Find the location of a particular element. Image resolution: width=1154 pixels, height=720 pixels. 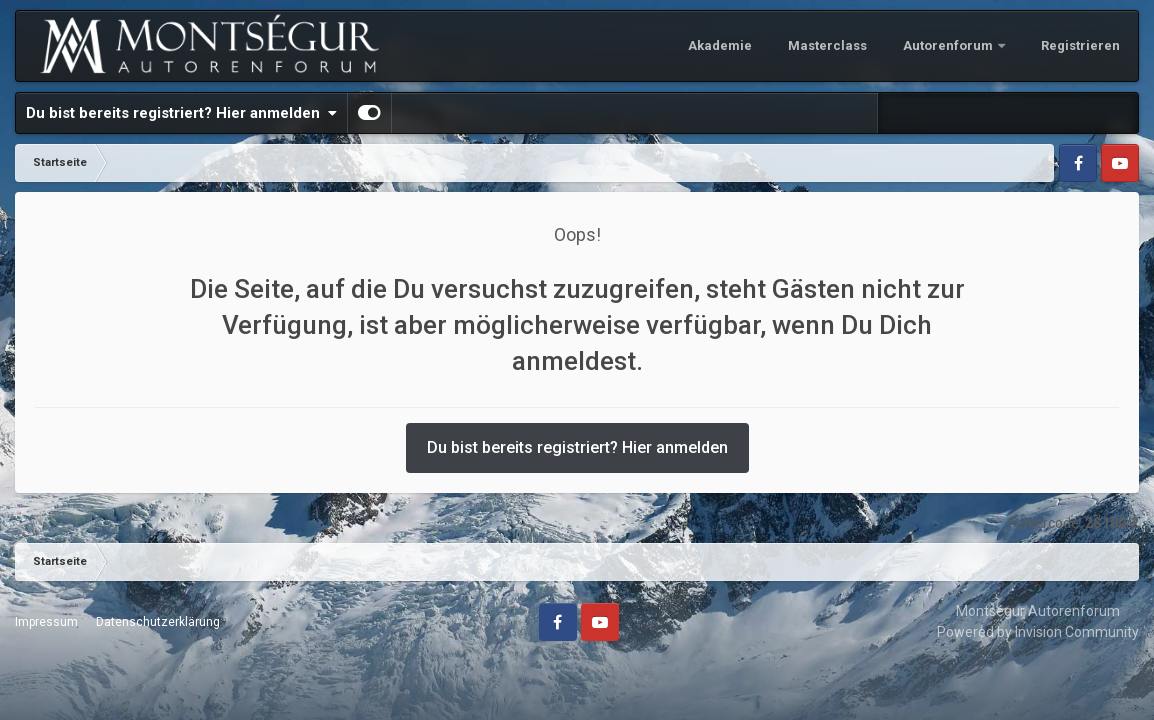

Registrieren is located at coordinates (1080, 45).